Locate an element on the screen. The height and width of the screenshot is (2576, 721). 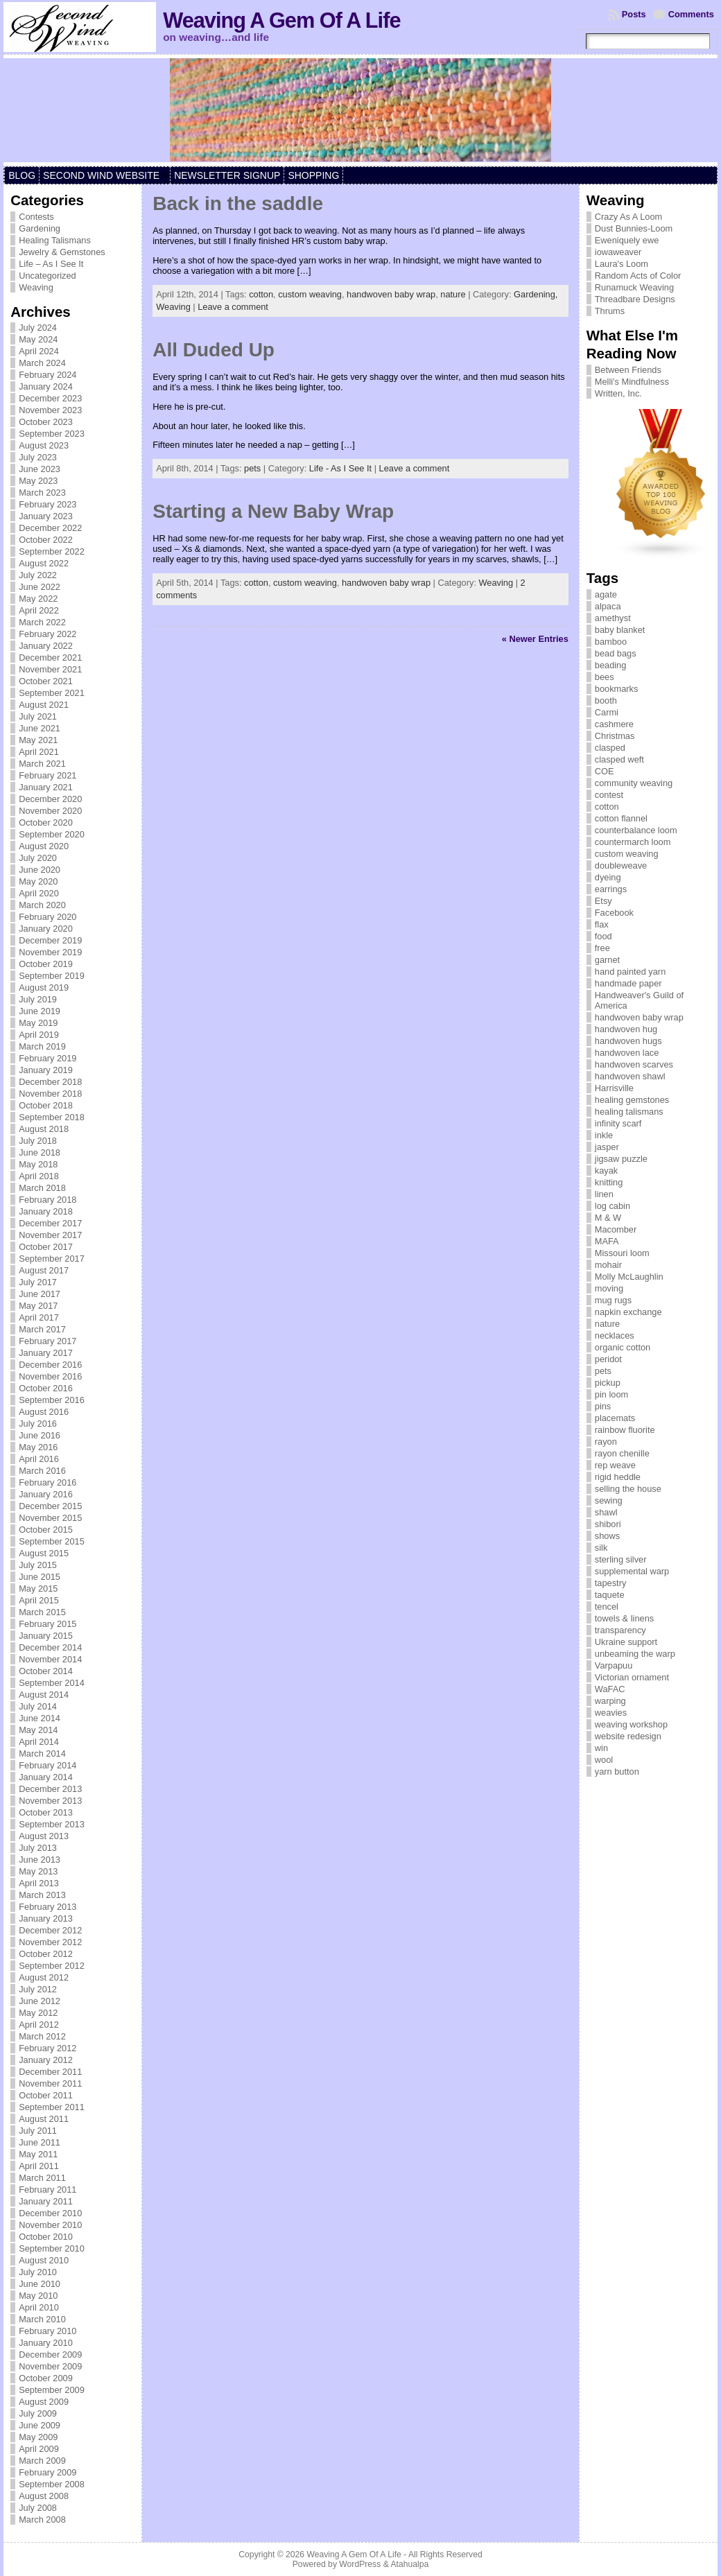
M & W is located at coordinates (608, 1217).